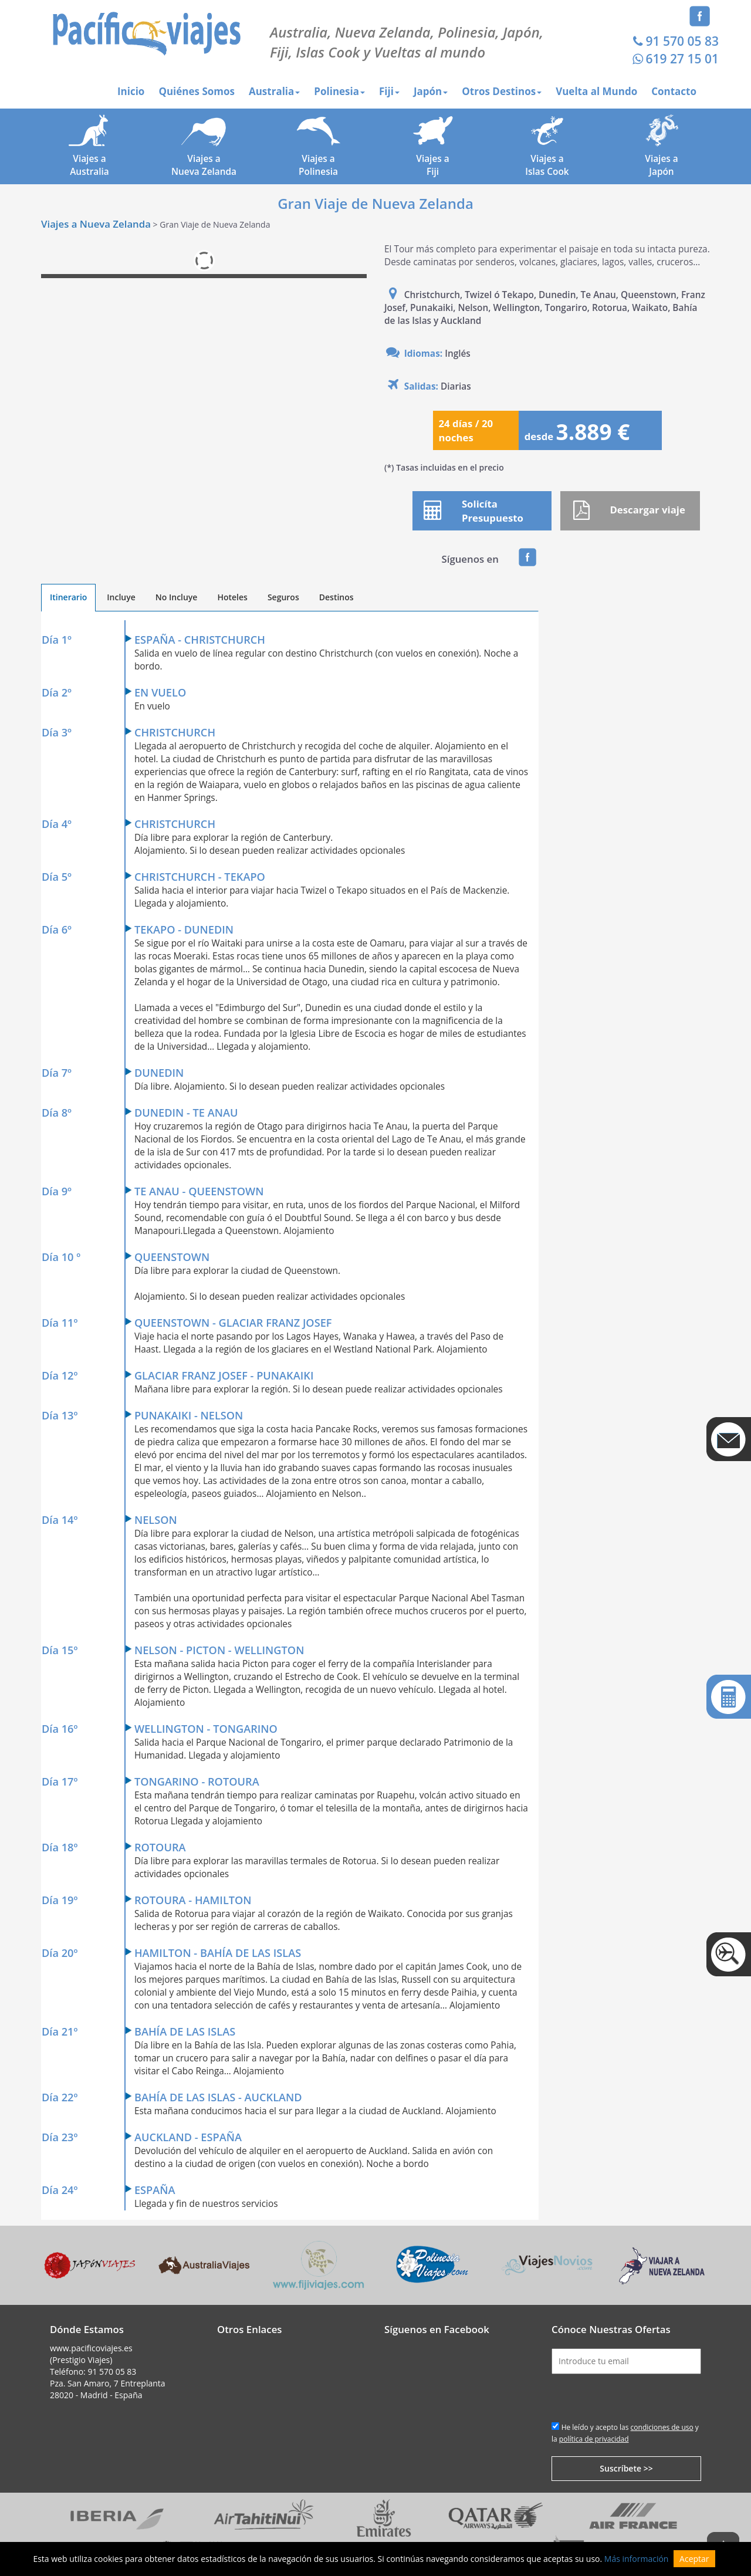 The width and height of the screenshot is (751, 2576). I want to click on Inicio, so click(130, 91).